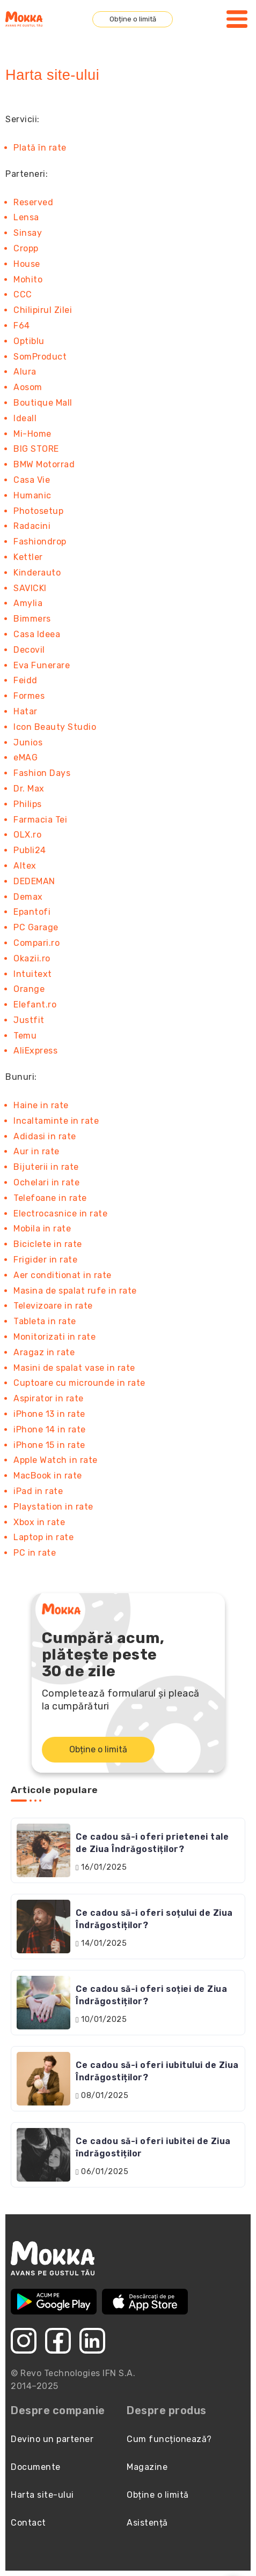 Image resolution: width=256 pixels, height=2576 pixels. What do you see at coordinates (54, 727) in the screenshot?
I see `Icon Beauty Studio` at bounding box center [54, 727].